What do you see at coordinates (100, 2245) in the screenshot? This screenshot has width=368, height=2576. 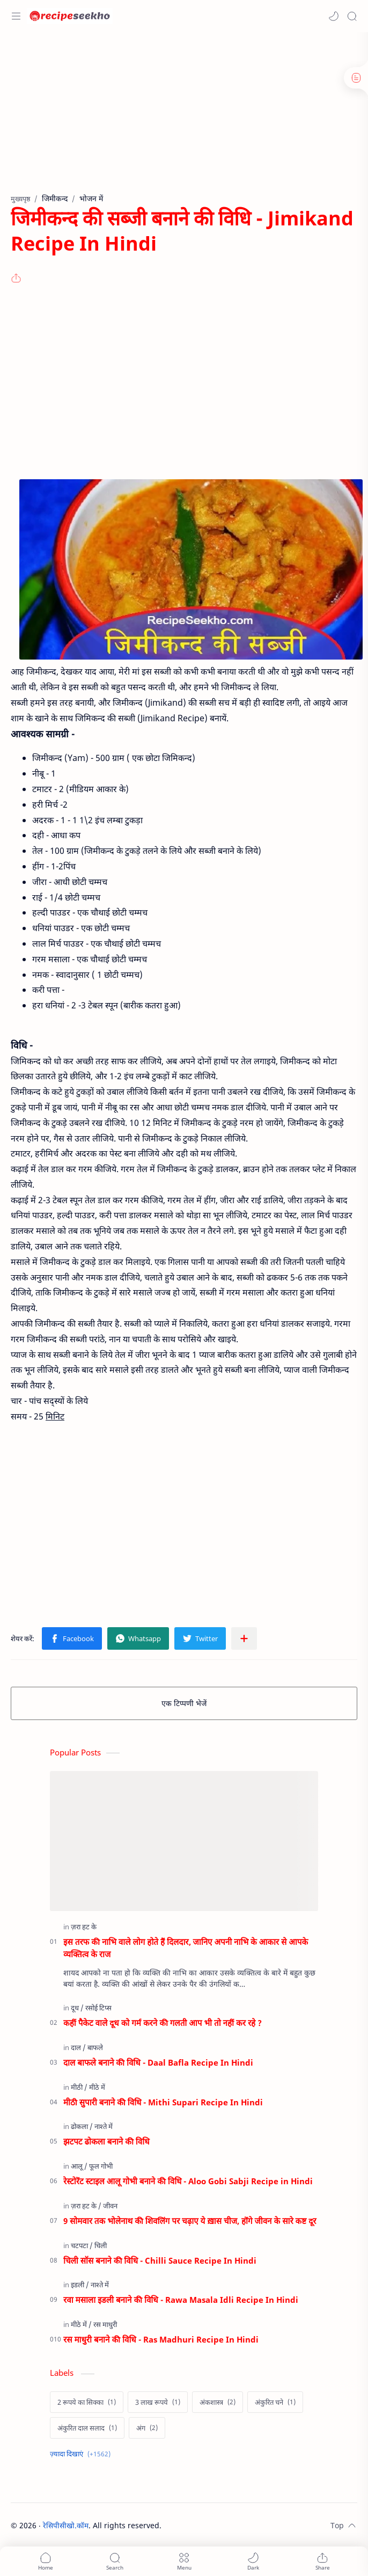 I see `[चिली]` at bounding box center [100, 2245].